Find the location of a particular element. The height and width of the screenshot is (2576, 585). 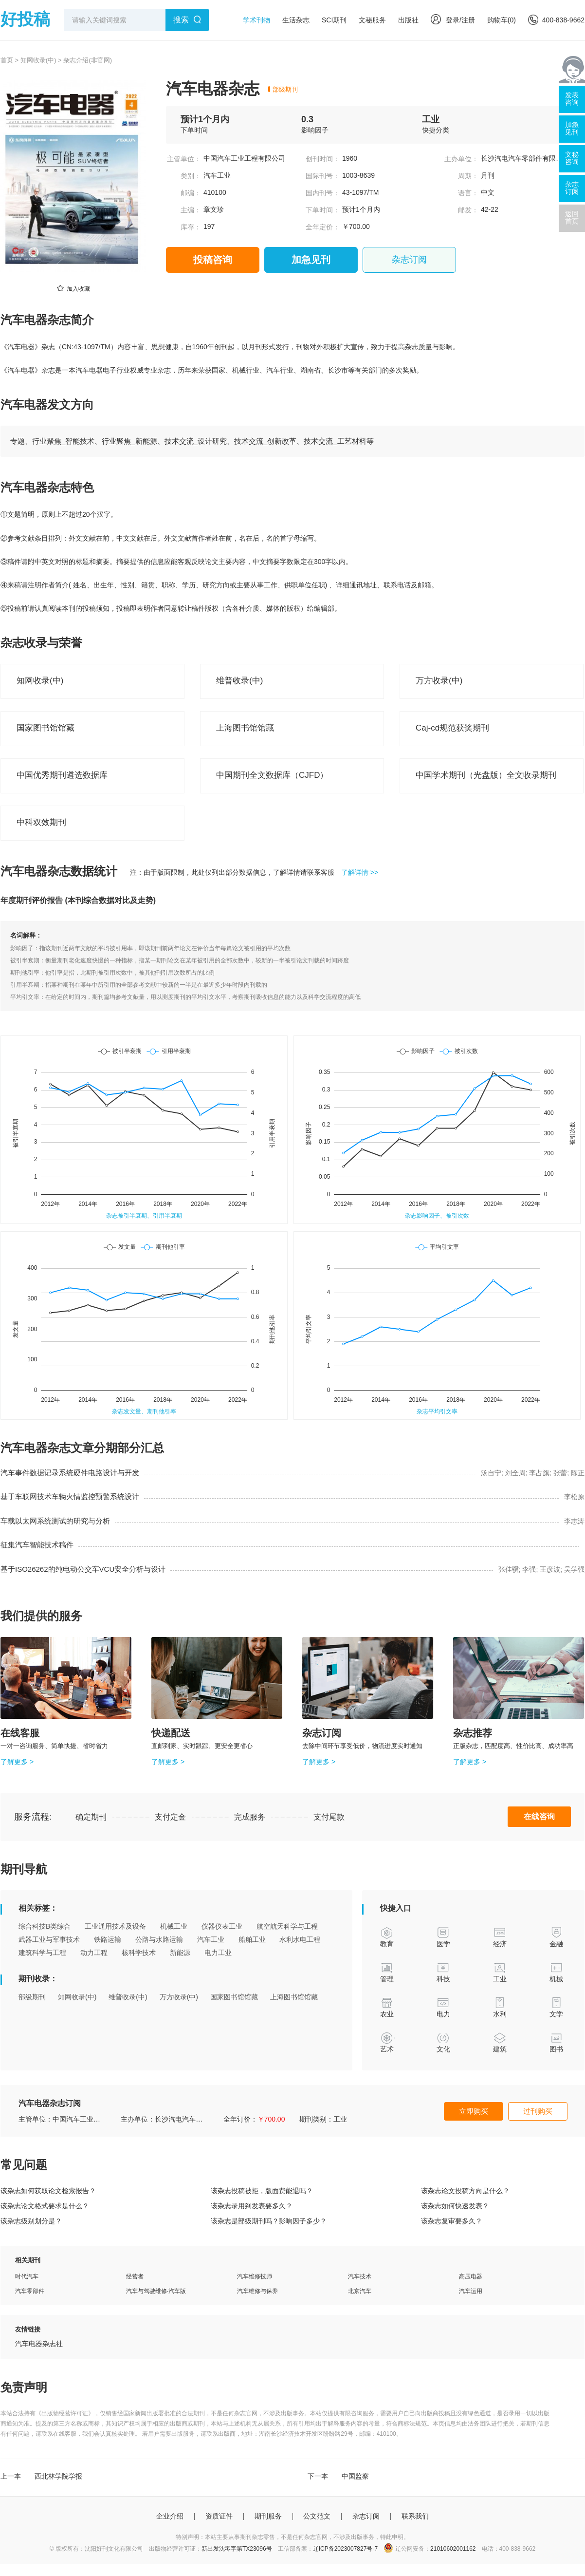

万方收录(中) is located at coordinates (179, 1997).